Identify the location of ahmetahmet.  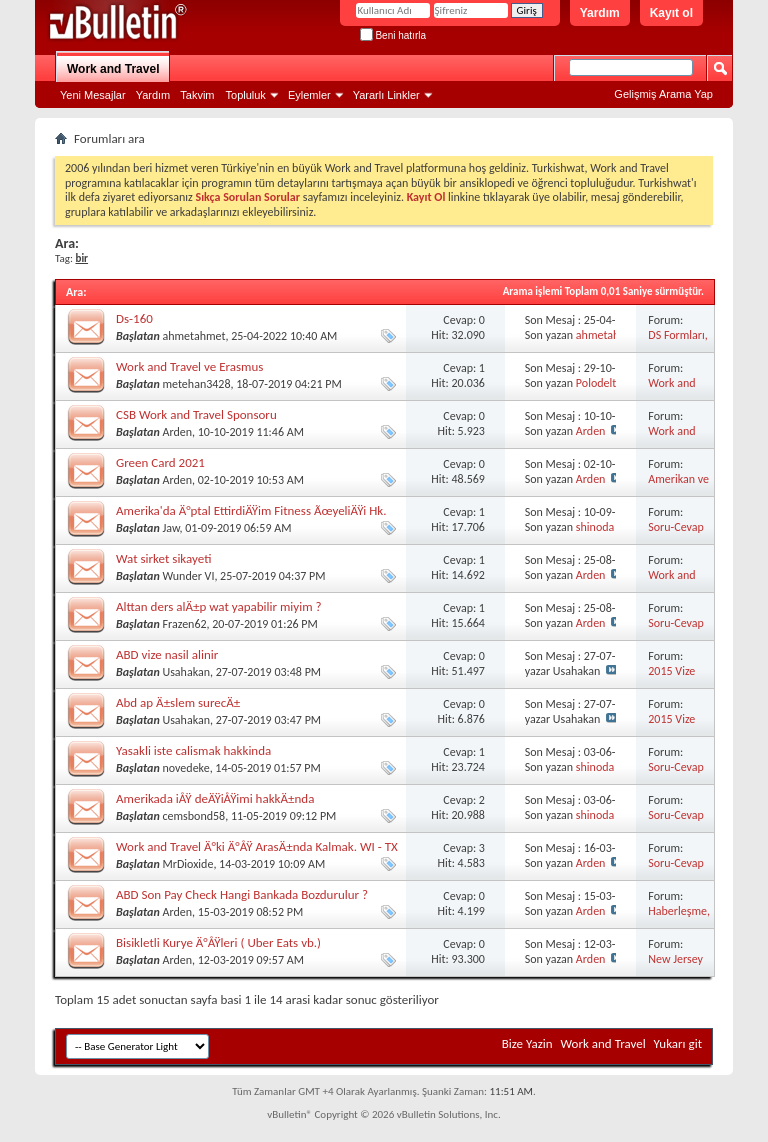
(193, 336).